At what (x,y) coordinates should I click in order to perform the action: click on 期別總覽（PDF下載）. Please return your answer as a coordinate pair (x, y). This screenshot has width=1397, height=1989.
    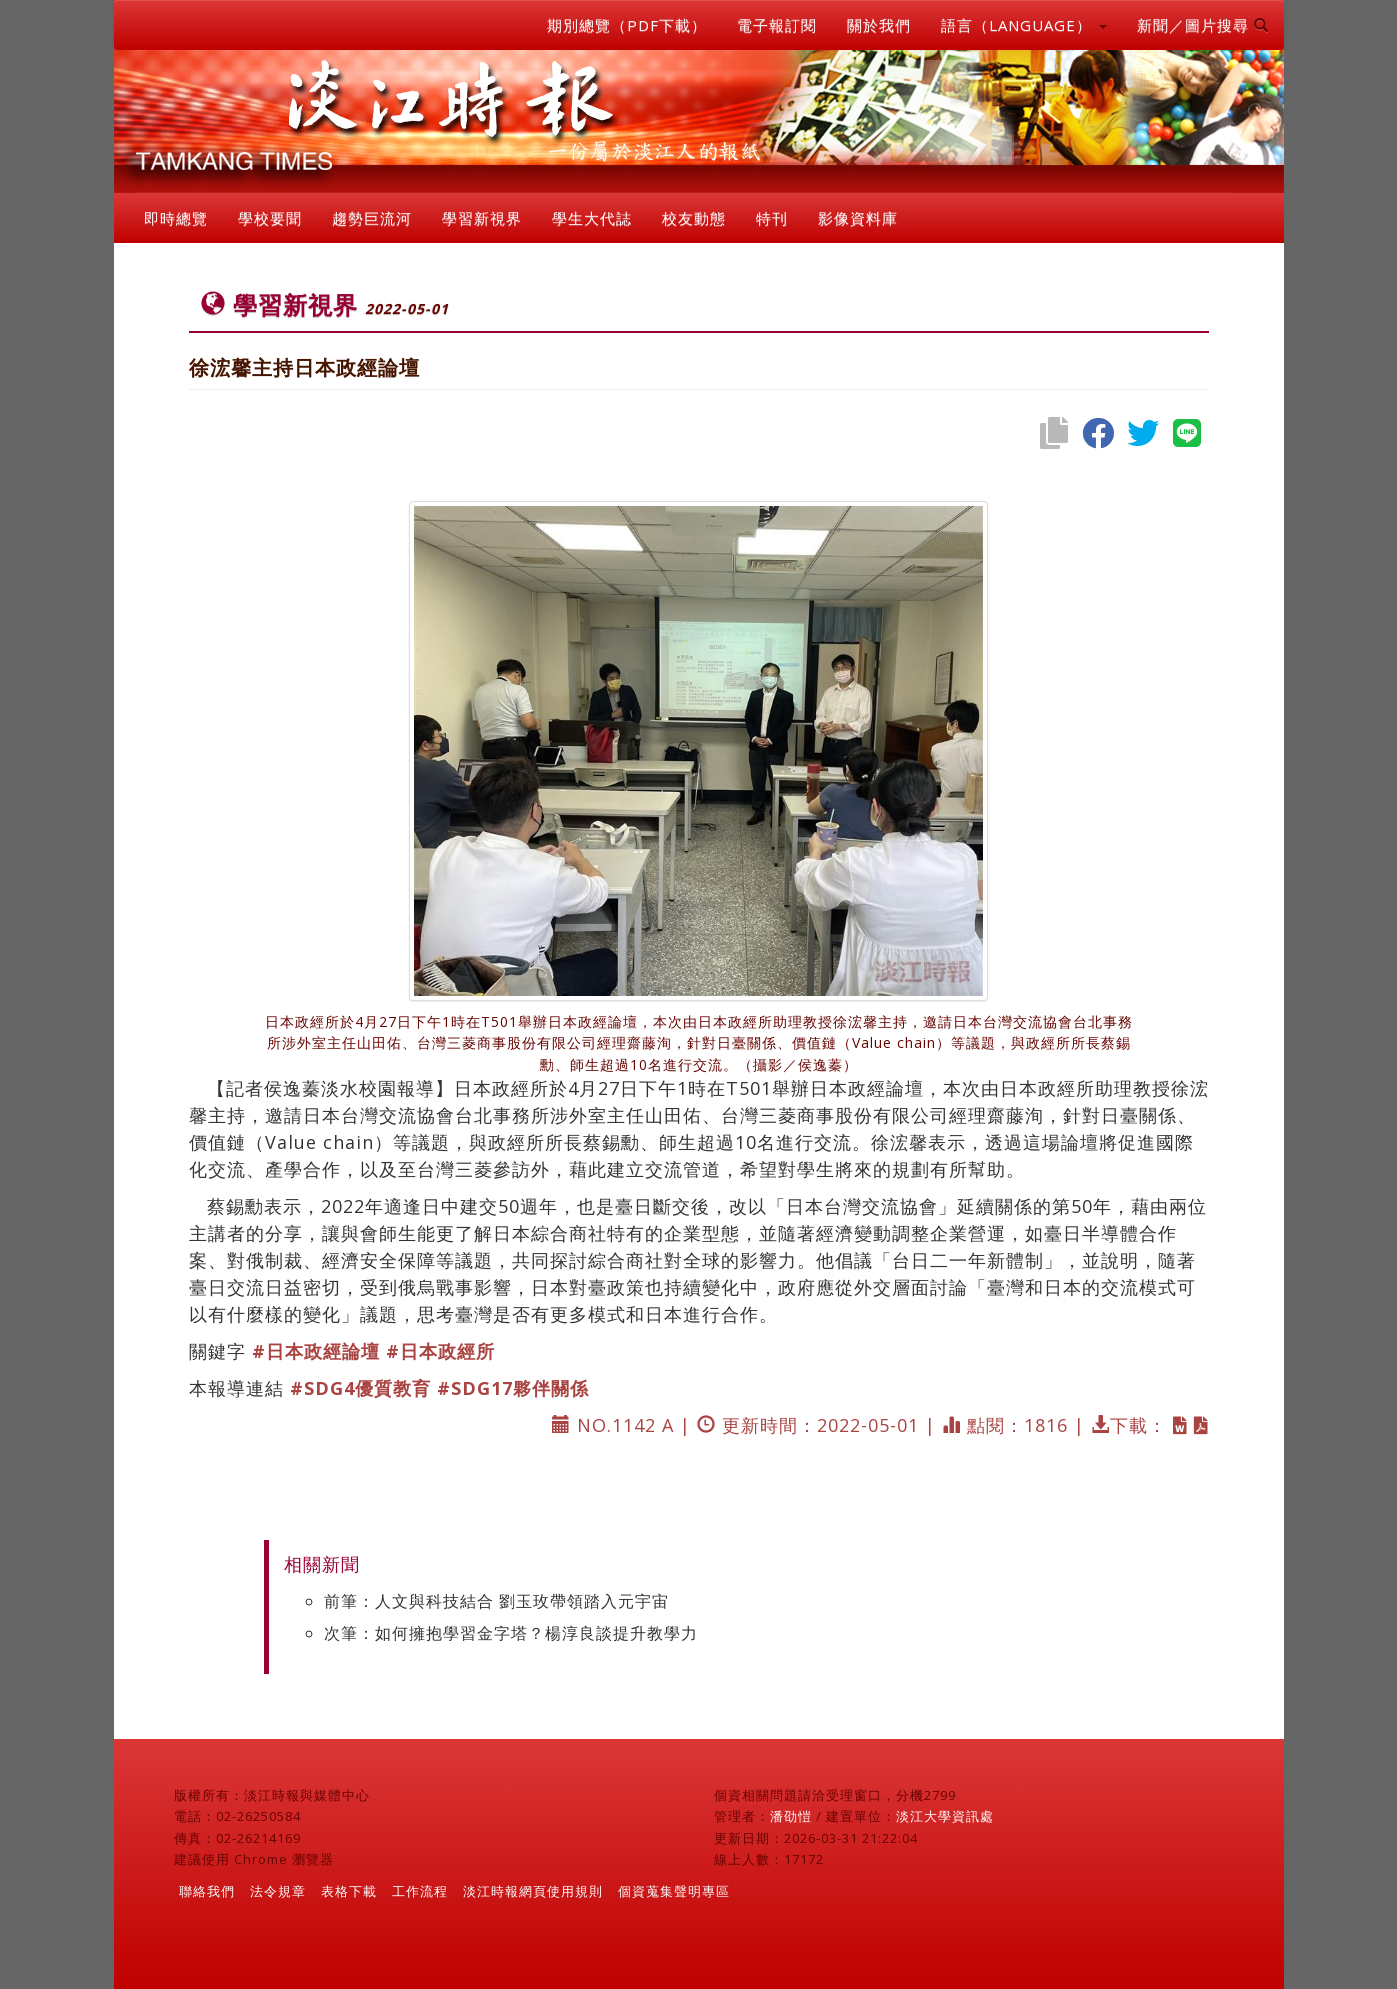
    Looking at the image, I should click on (627, 25).